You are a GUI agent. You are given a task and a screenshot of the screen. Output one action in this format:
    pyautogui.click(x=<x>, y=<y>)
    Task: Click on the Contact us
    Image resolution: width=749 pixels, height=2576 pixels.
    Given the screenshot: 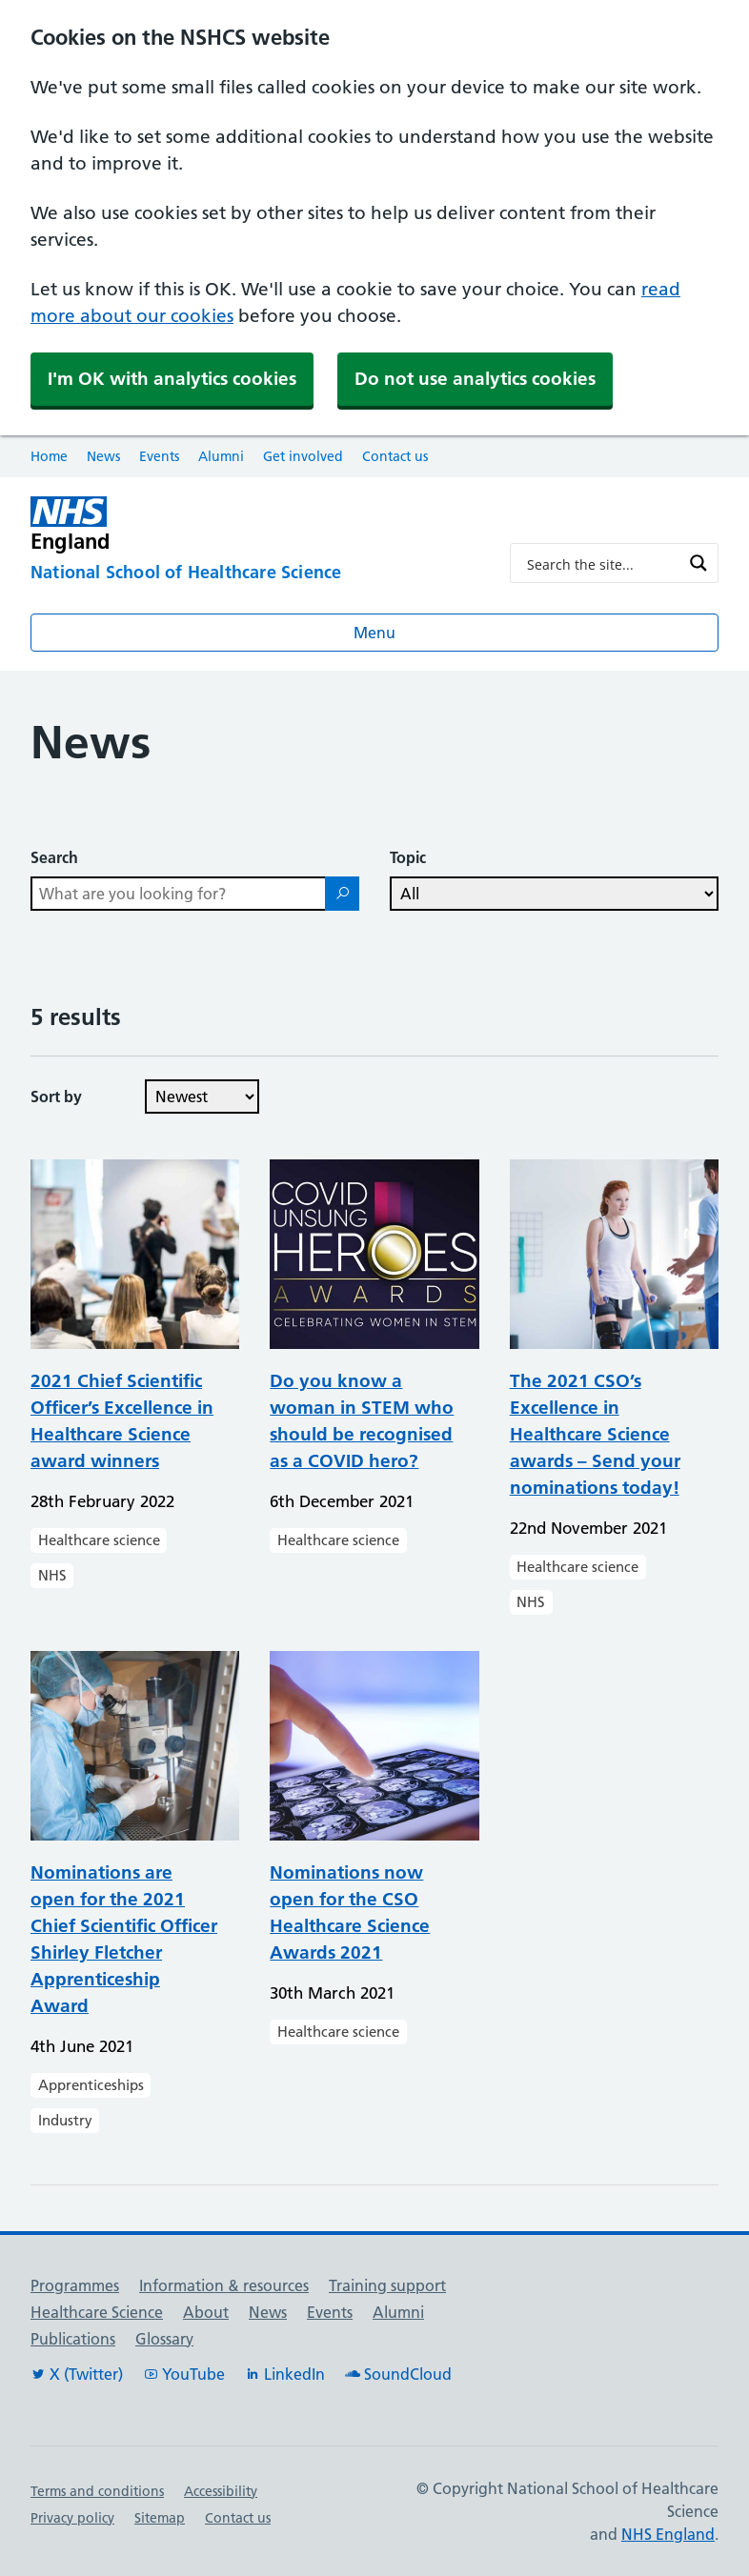 What is the action you would take?
    pyautogui.click(x=395, y=456)
    